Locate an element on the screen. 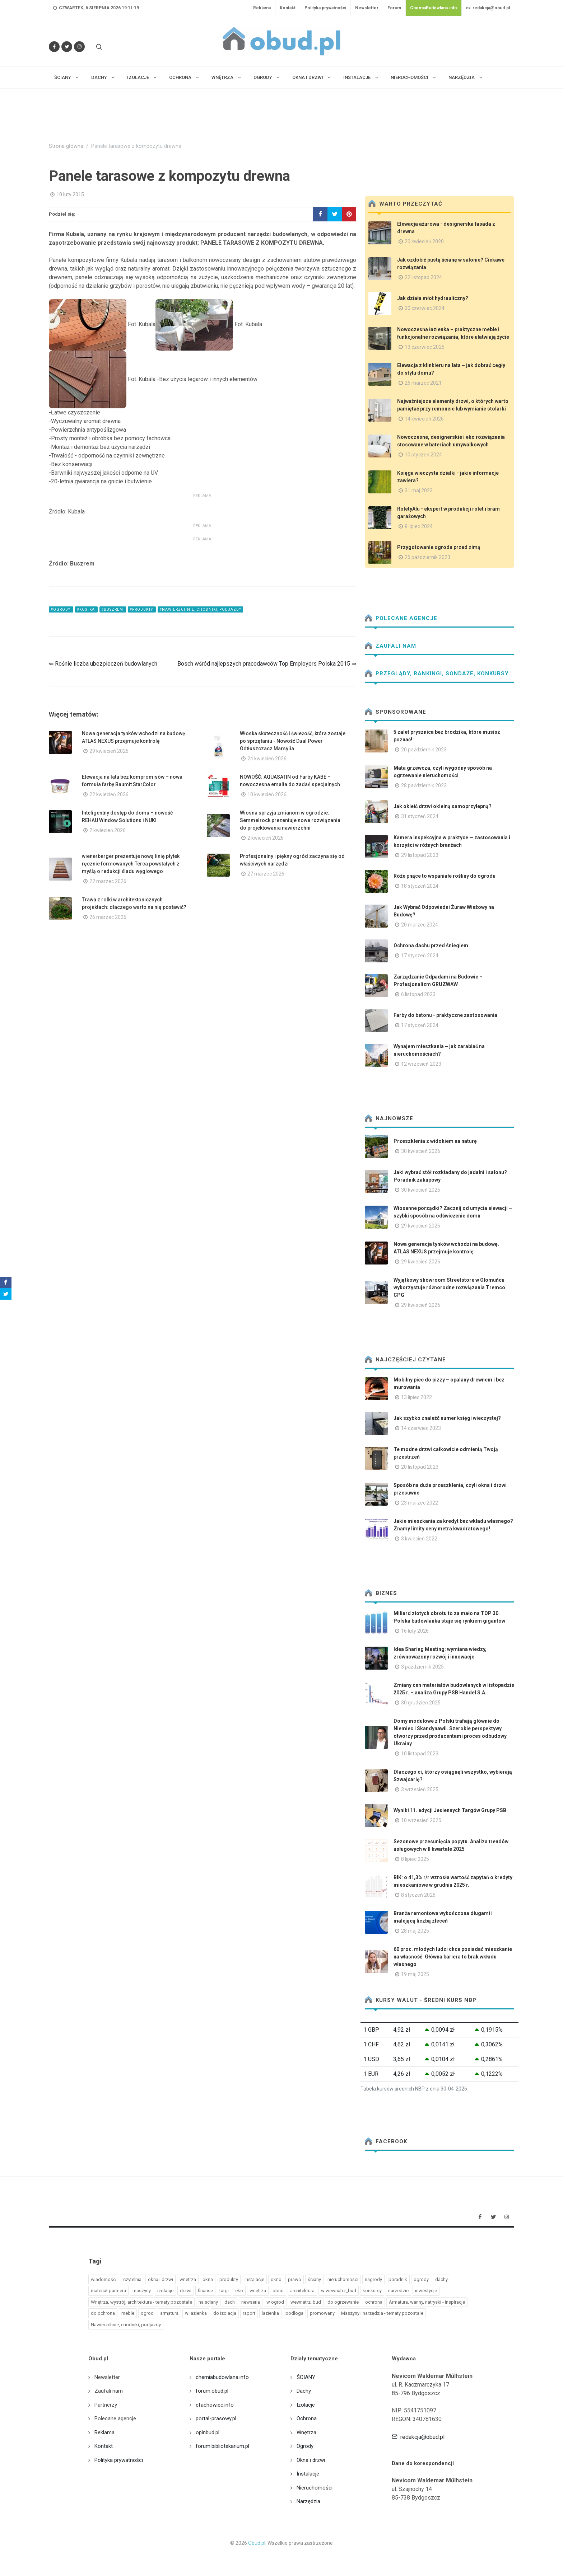 This screenshot has height=2576, width=563. opinbud.pl is located at coordinates (207, 2432).